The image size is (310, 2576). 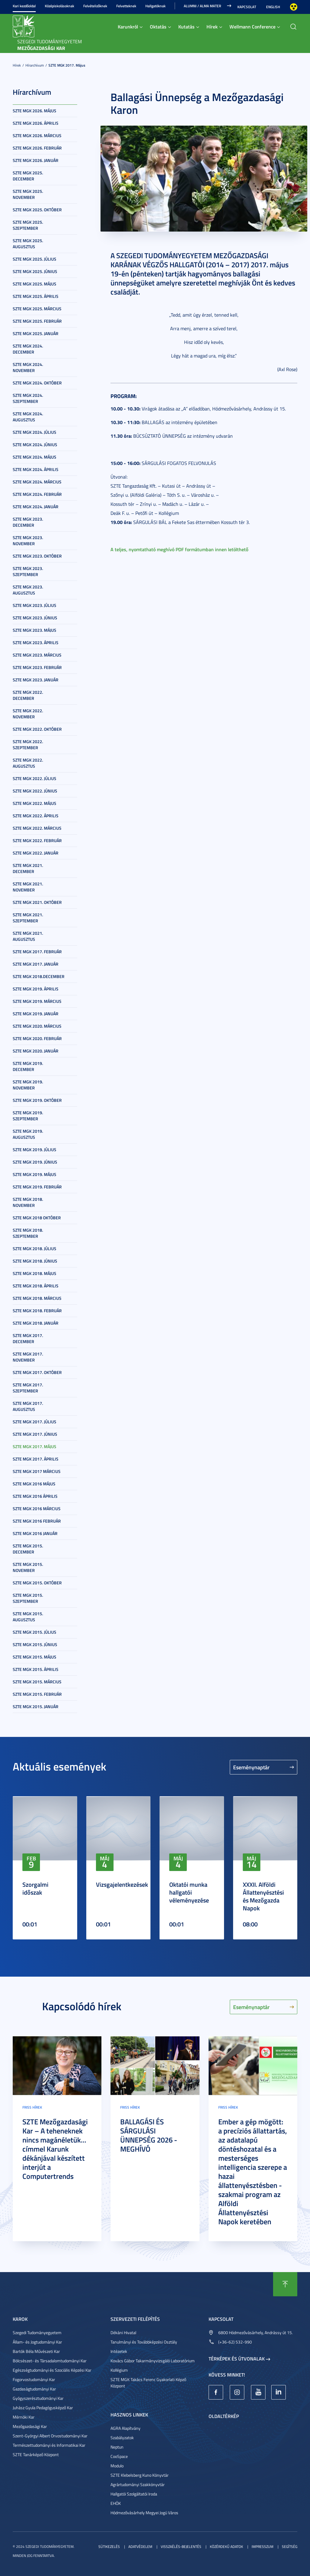 What do you see at coordinates (37, 1372) in the screenshot?
I see `SZTE MGK 2017. október` at bounding box center [37, 1372].